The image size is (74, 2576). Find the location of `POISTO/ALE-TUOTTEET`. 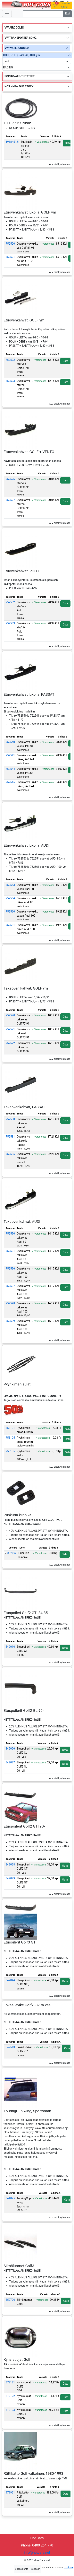

POISTO/ALE-TUOTTEET is located at coordinates (19, 76).